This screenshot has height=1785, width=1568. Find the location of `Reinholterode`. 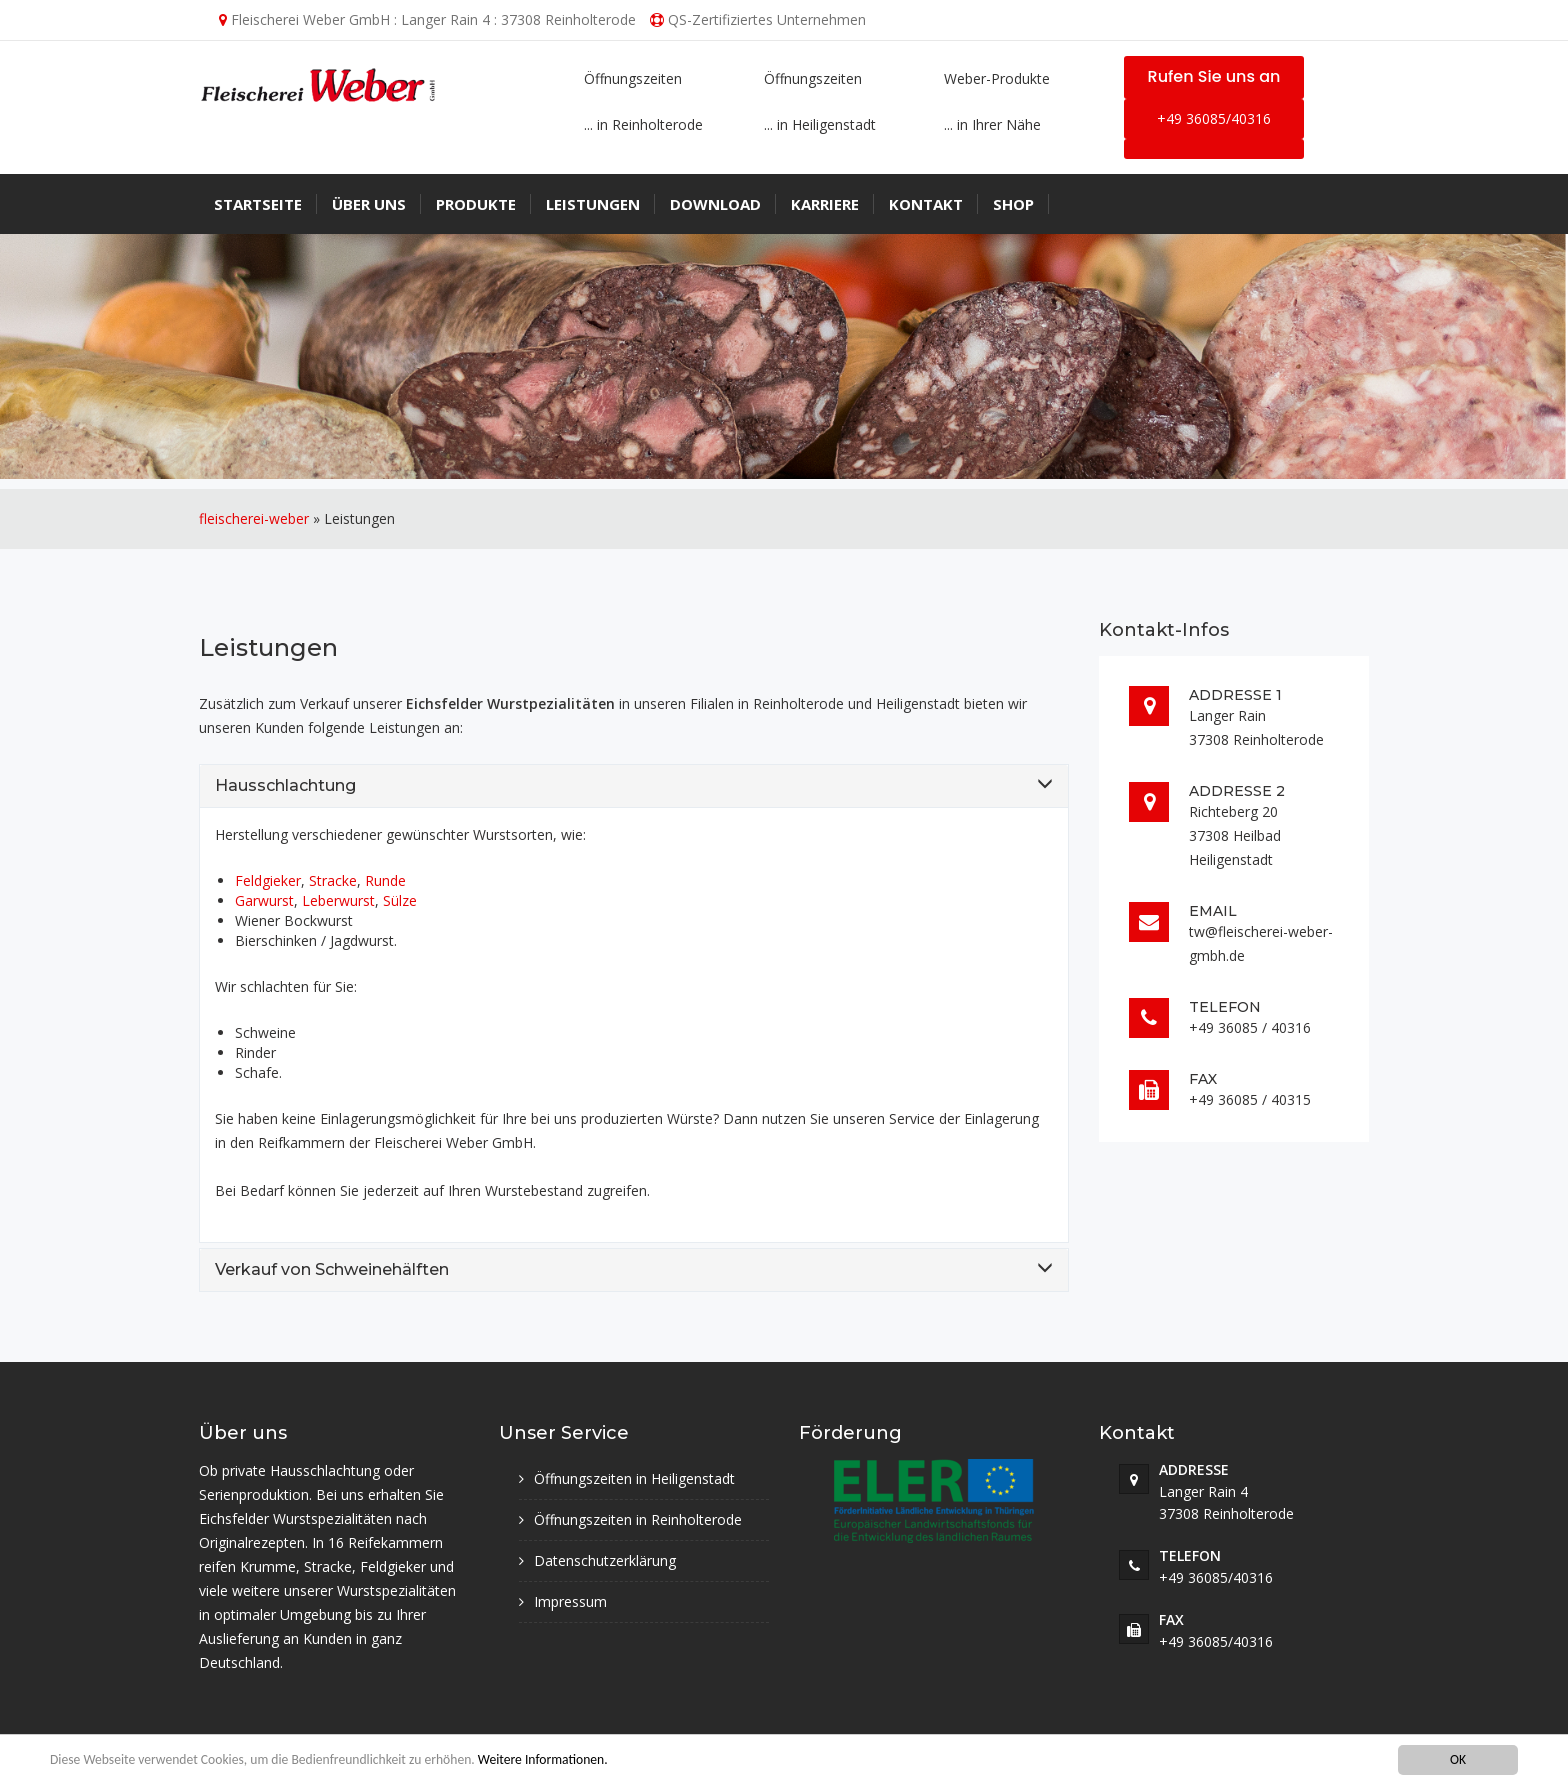

Reinholterode is located at coordinates (798, 703).